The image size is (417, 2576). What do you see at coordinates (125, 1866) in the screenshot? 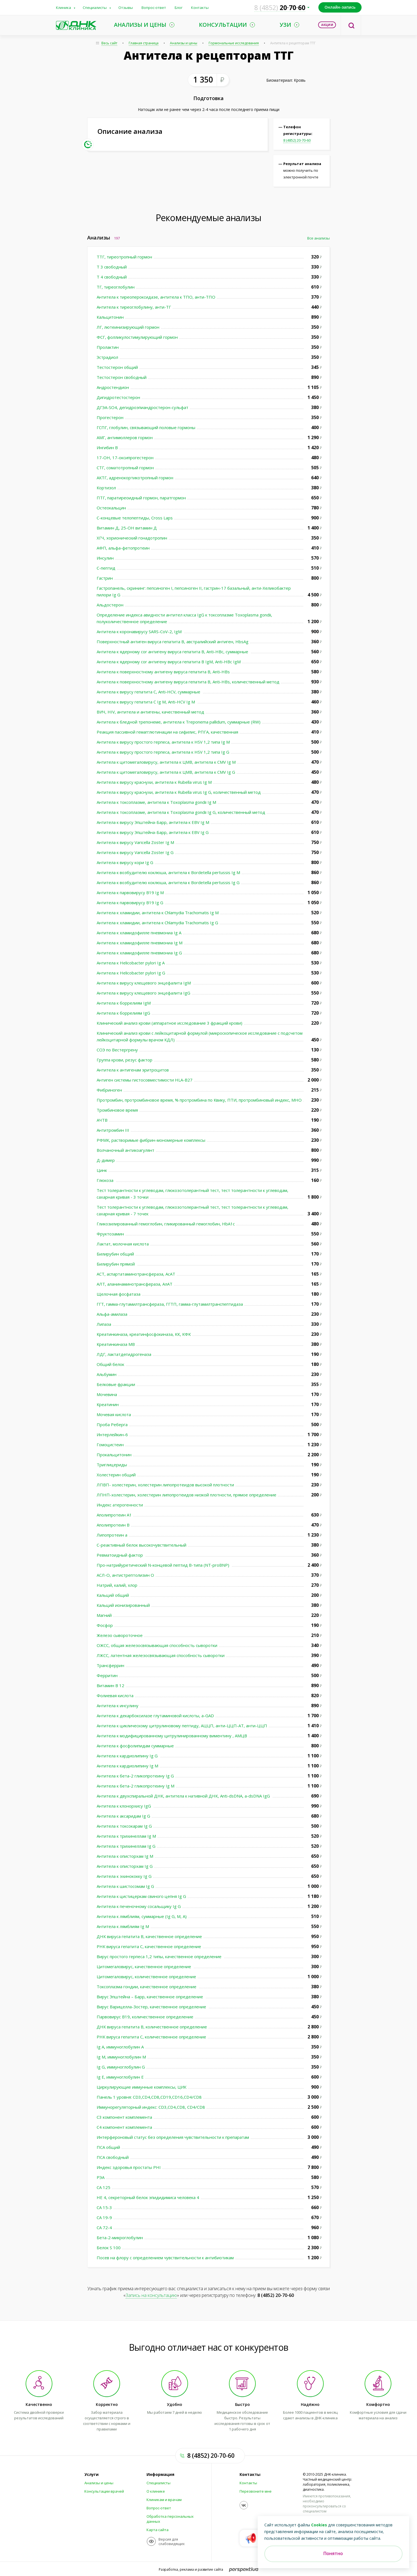
I see `Антитела к описторхам Ig G` at bounding box center [125, 1866].